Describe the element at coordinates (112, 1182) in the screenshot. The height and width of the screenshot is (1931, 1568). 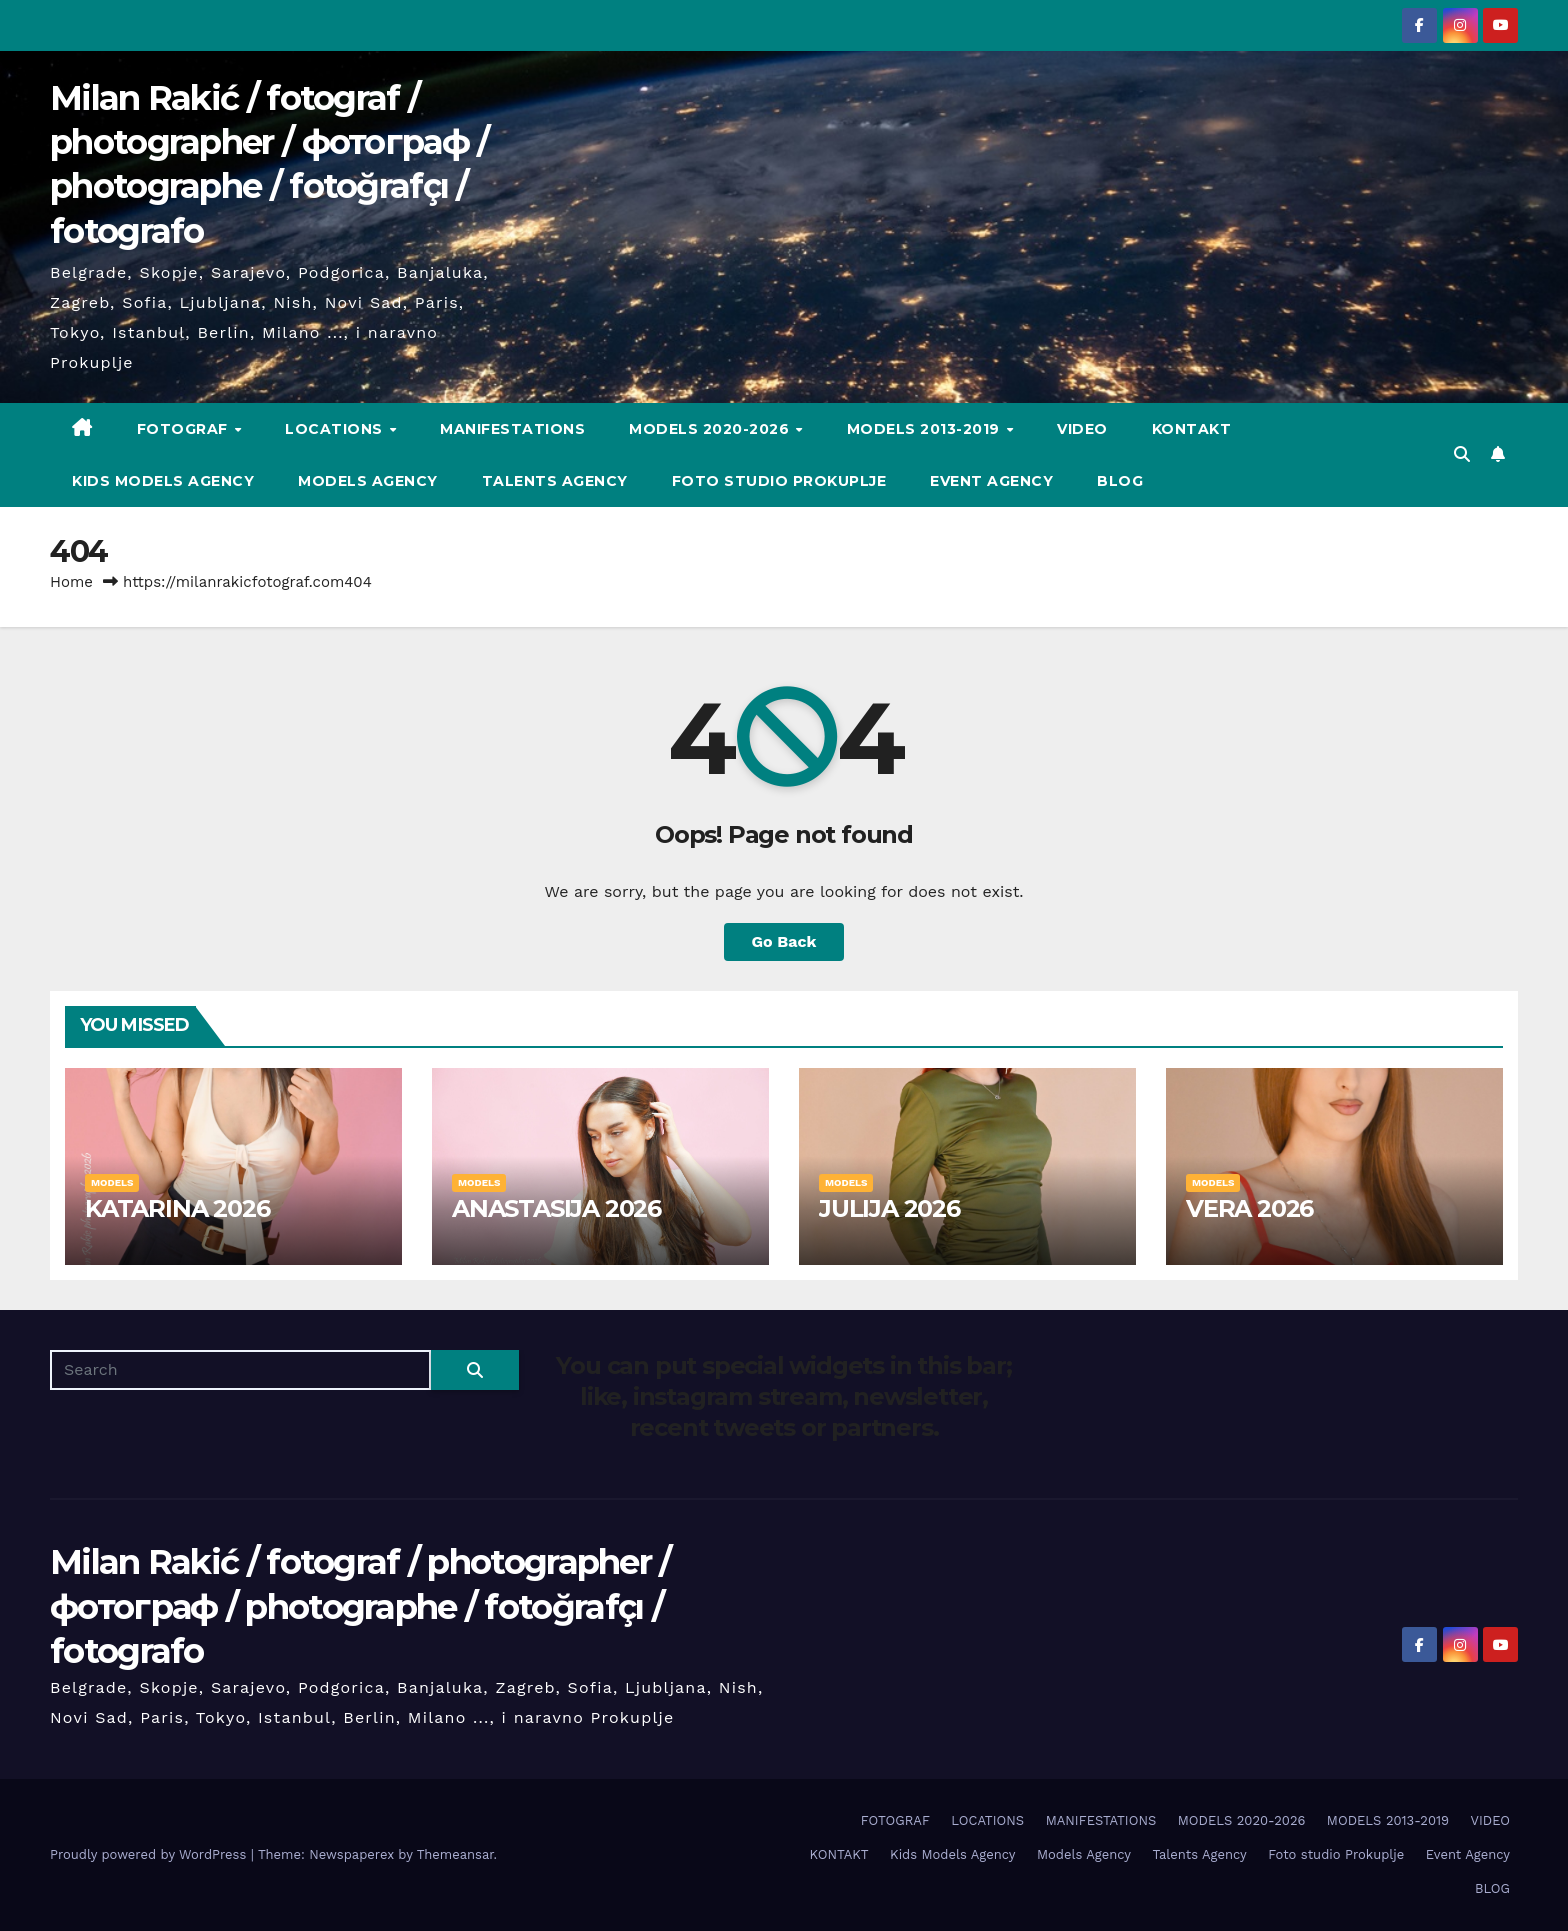
I see `MODELS` at that location.